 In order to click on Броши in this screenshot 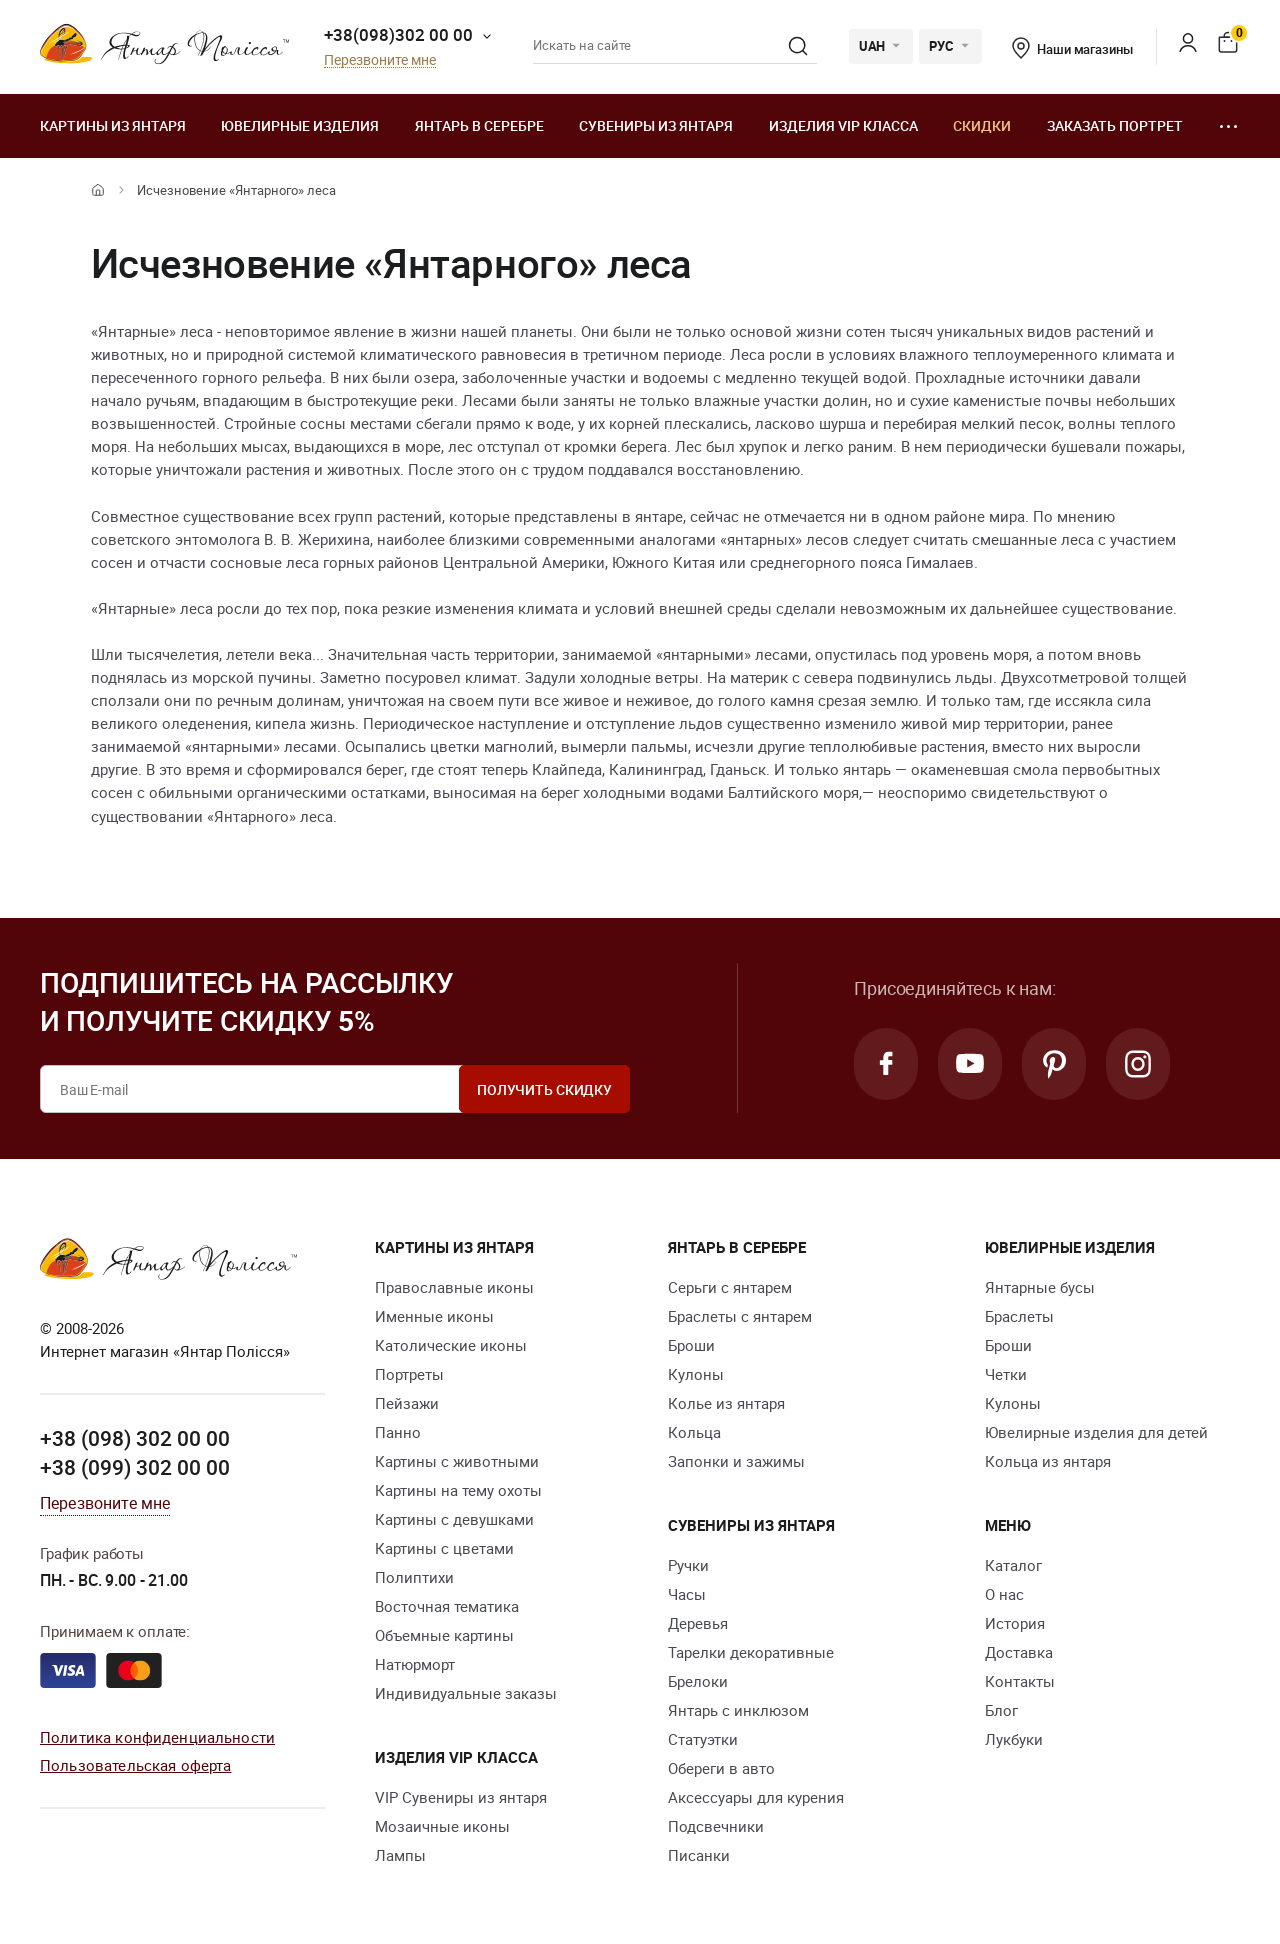, I will do `click(691, 1345)`.